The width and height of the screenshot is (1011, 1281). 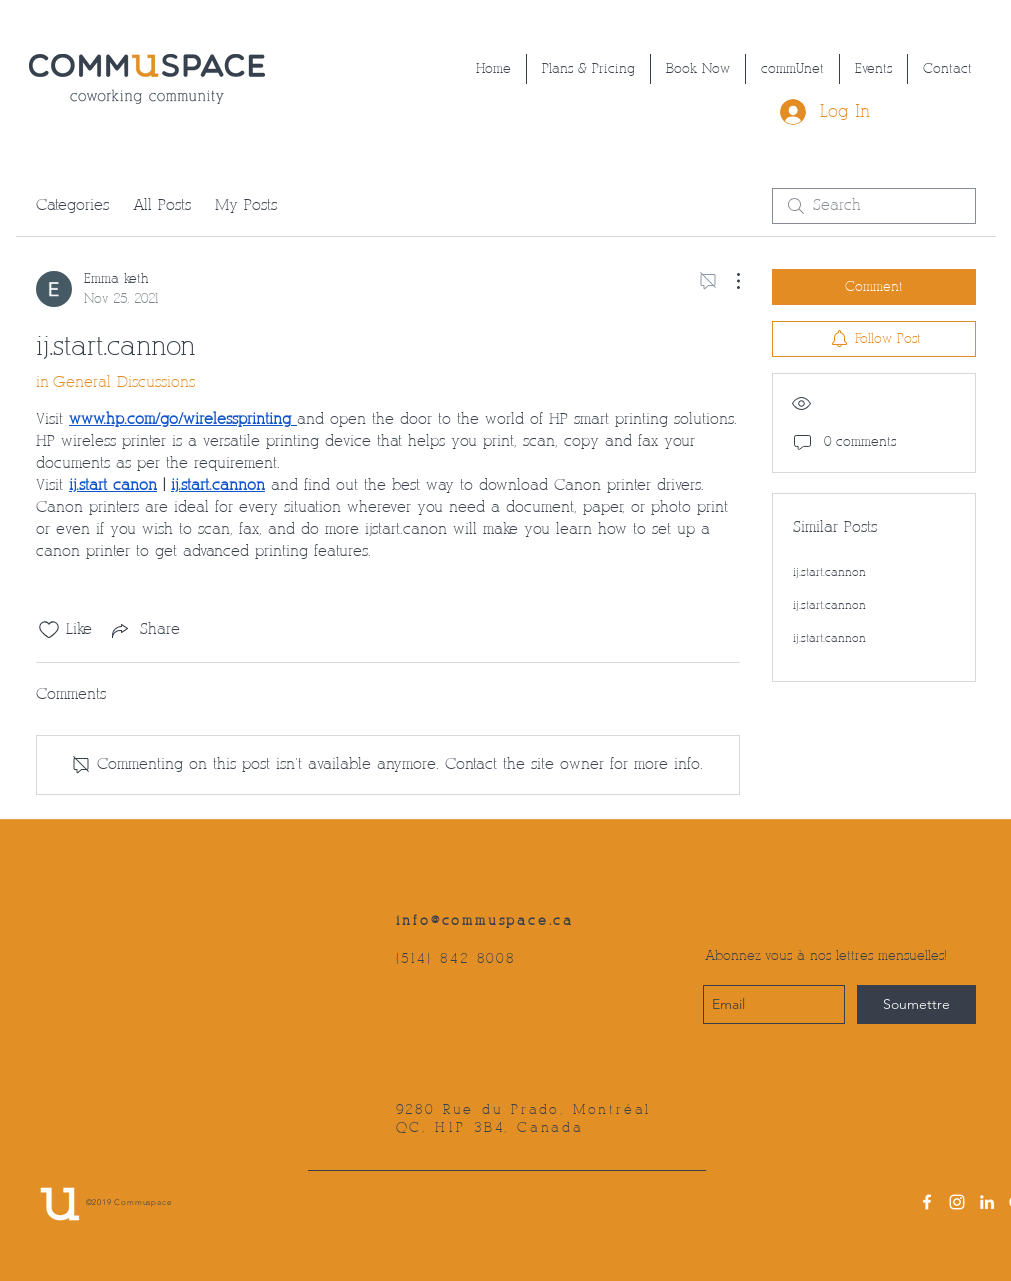 I want to click on My Posts, so click(x=246, y=205).